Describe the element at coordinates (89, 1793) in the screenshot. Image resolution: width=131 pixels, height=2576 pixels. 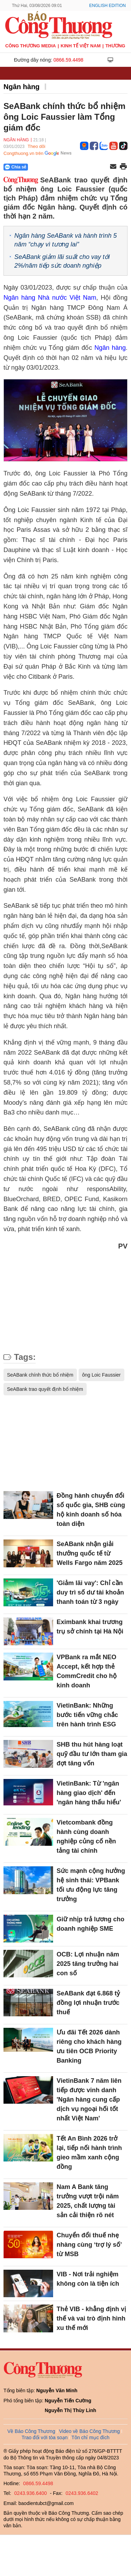
I see `VietinBank: Từ 'ngân hàng giao dịch' đến 'ngân hàng thấu hiểu'` at that location.